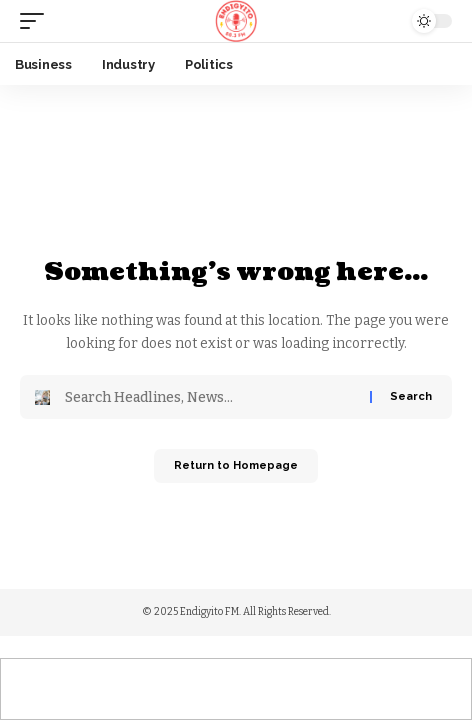  What do you see at coordinates (236, 465) in the screenshot?
I see `Return to Homepage` at bounding box center [236, 465].